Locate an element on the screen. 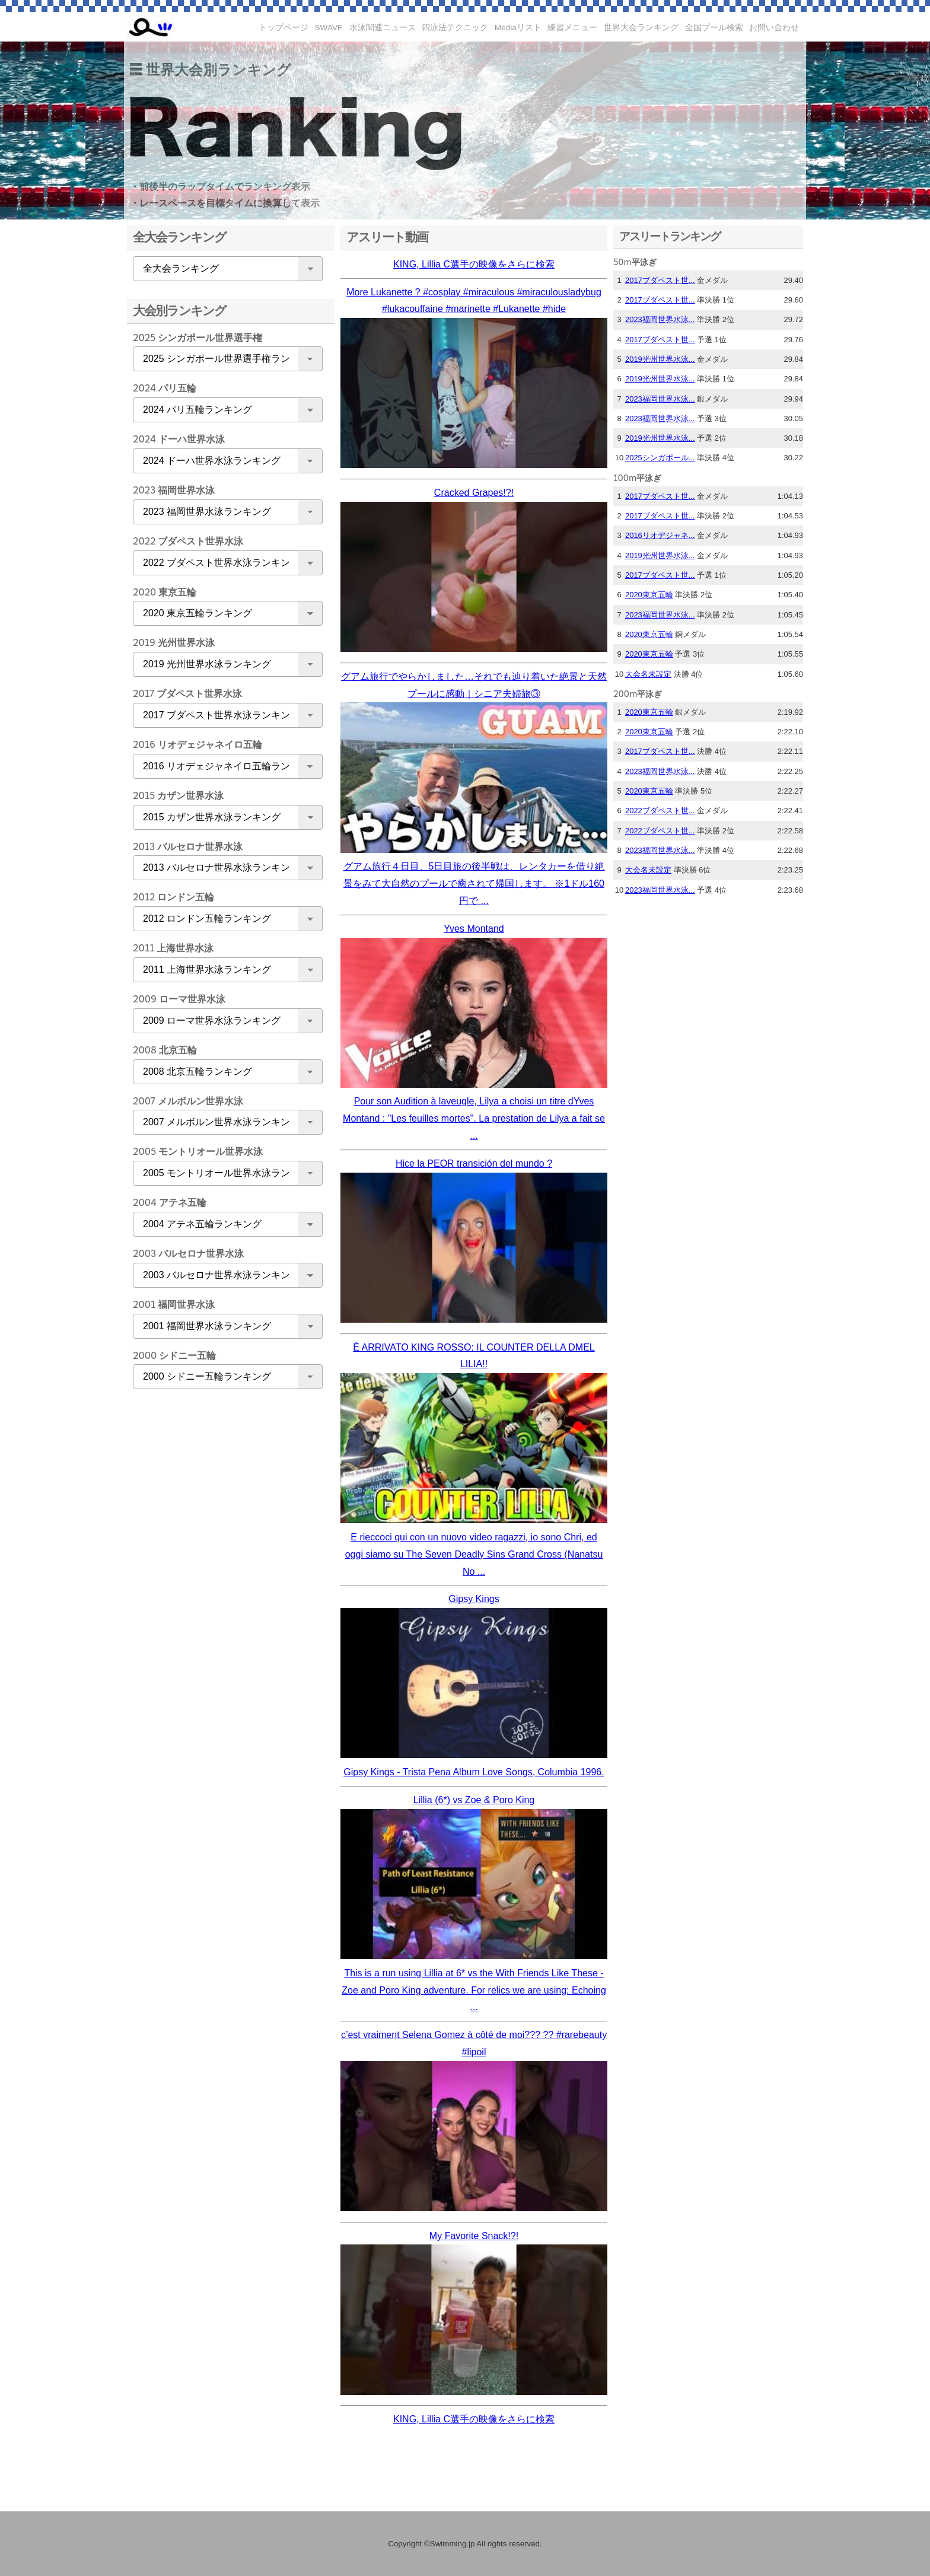 The width and height of the screenshot is (930, 2576). Mediaリスト is located at coordinates (518, 27).